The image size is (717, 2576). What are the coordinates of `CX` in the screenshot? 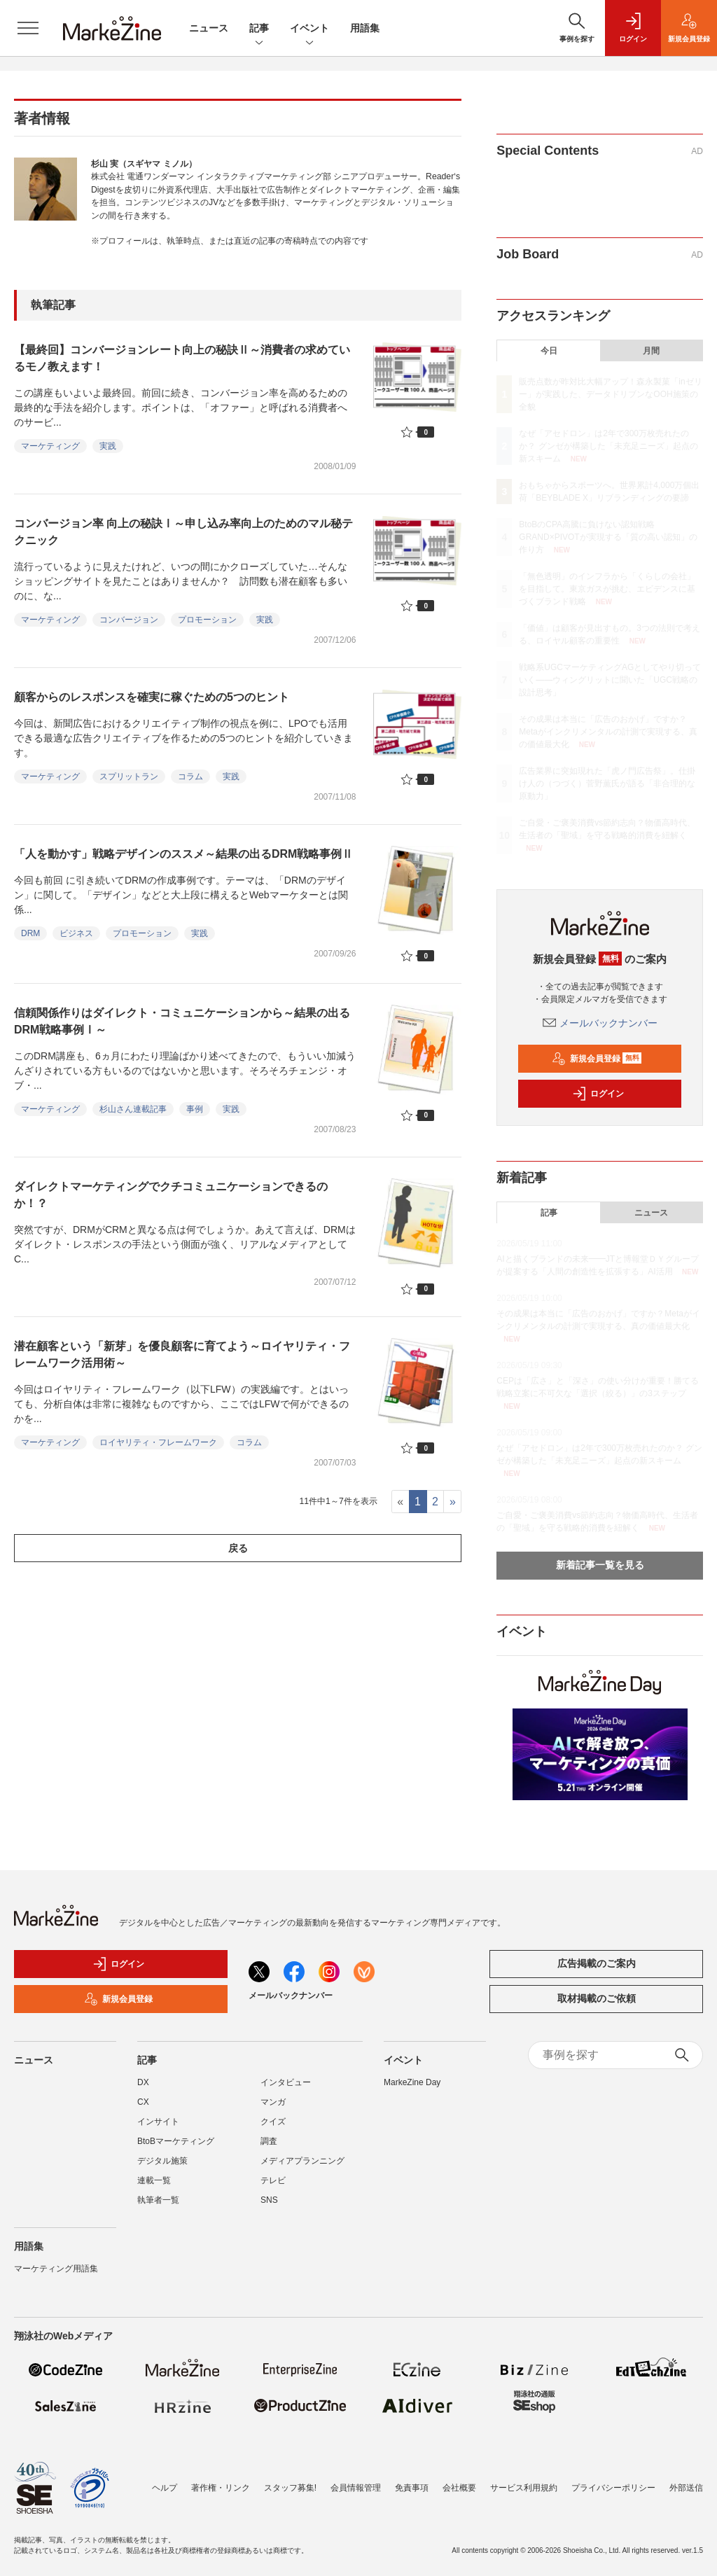 It's located at (143, 2102).